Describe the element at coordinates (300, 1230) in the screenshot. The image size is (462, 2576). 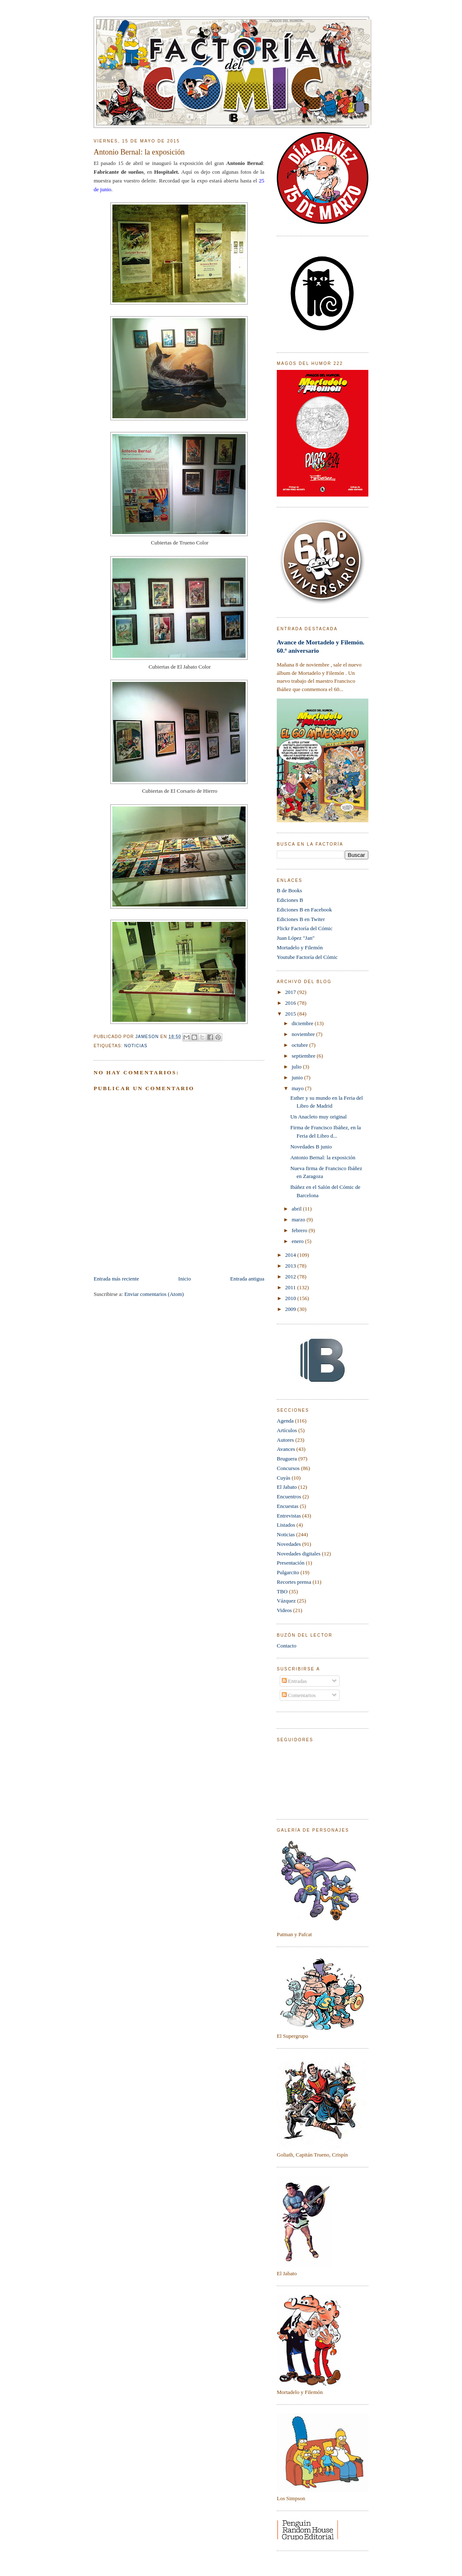
I see `febrero` at that location.